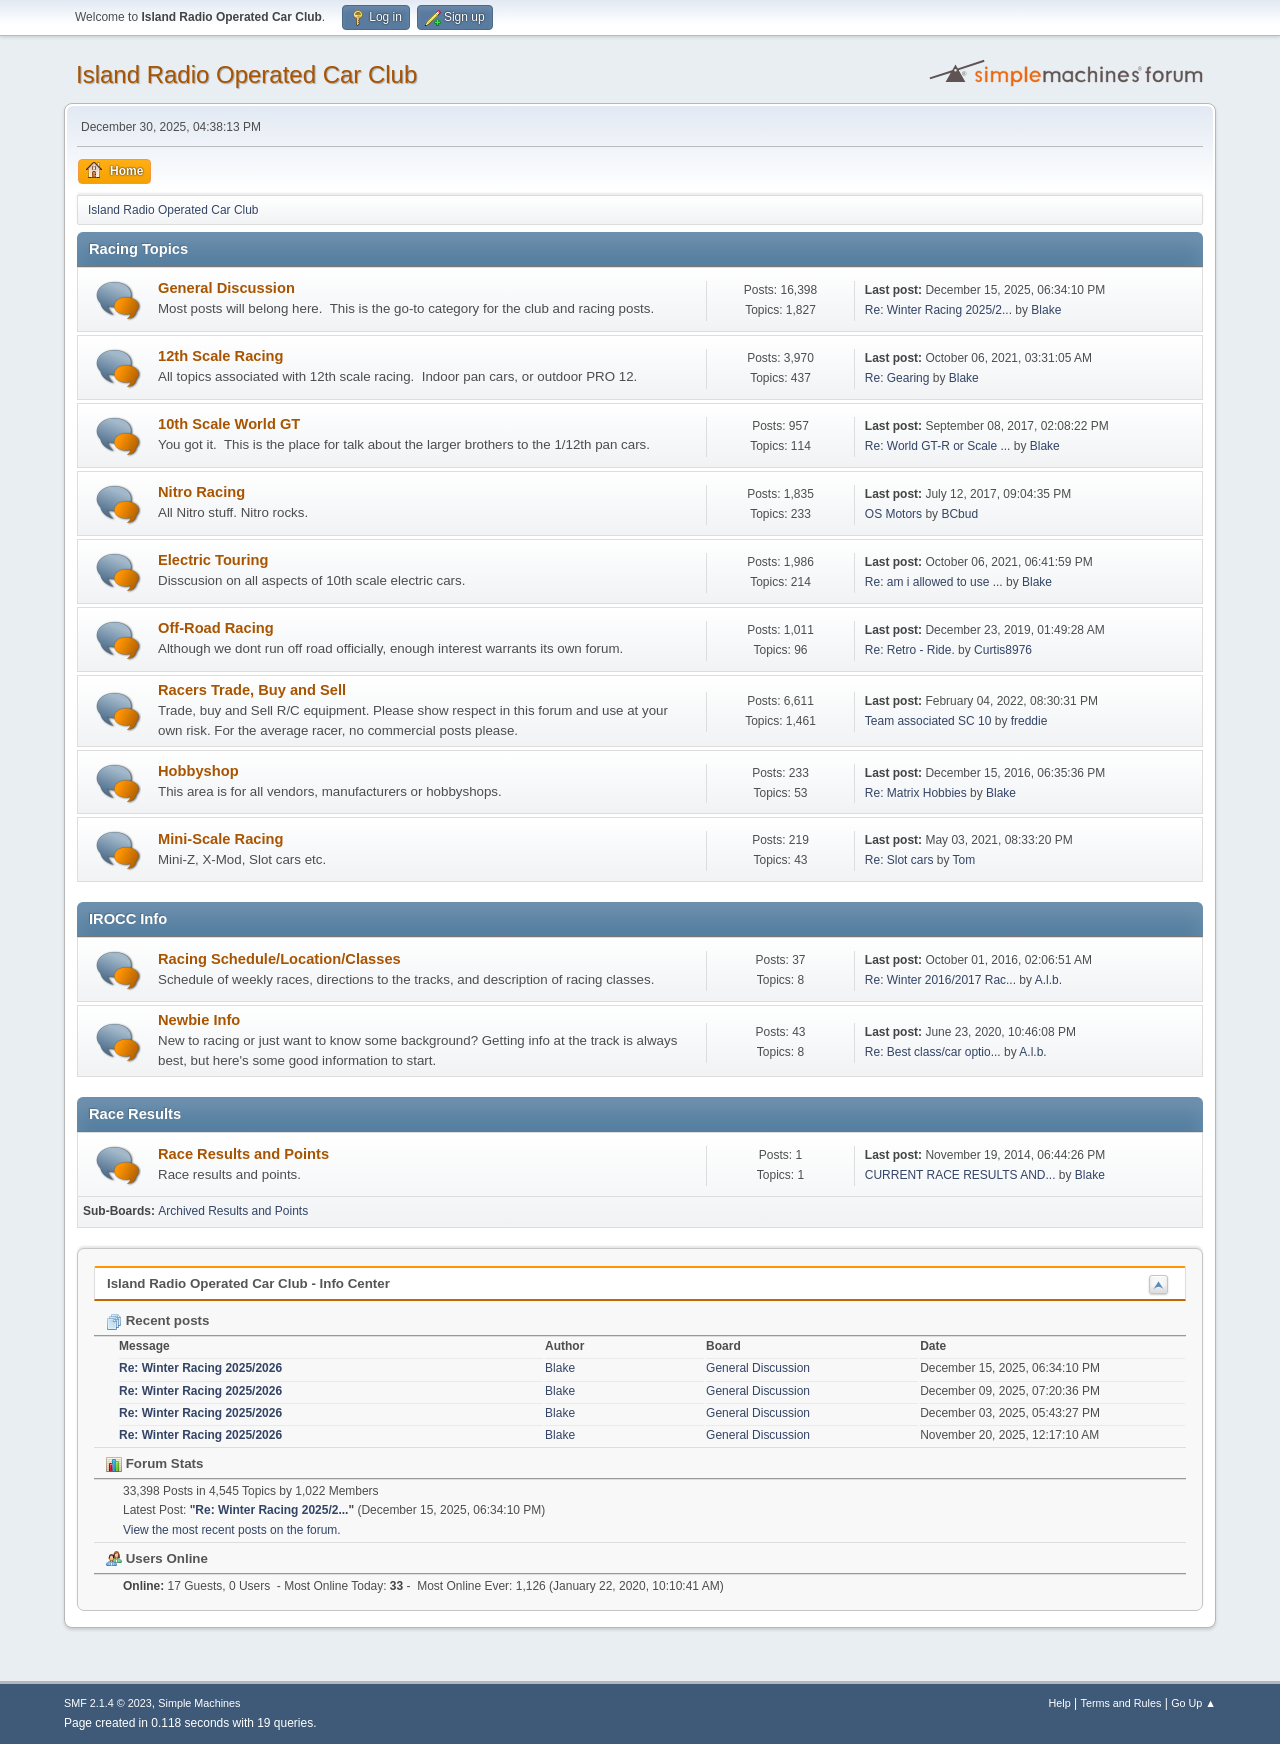 This screenshot has width=1280, height=1744. What do you see at coordinates (916, 793) in the screenshot?
I see `Re: Matrix Hobbies` at bounding box center [916, 793].